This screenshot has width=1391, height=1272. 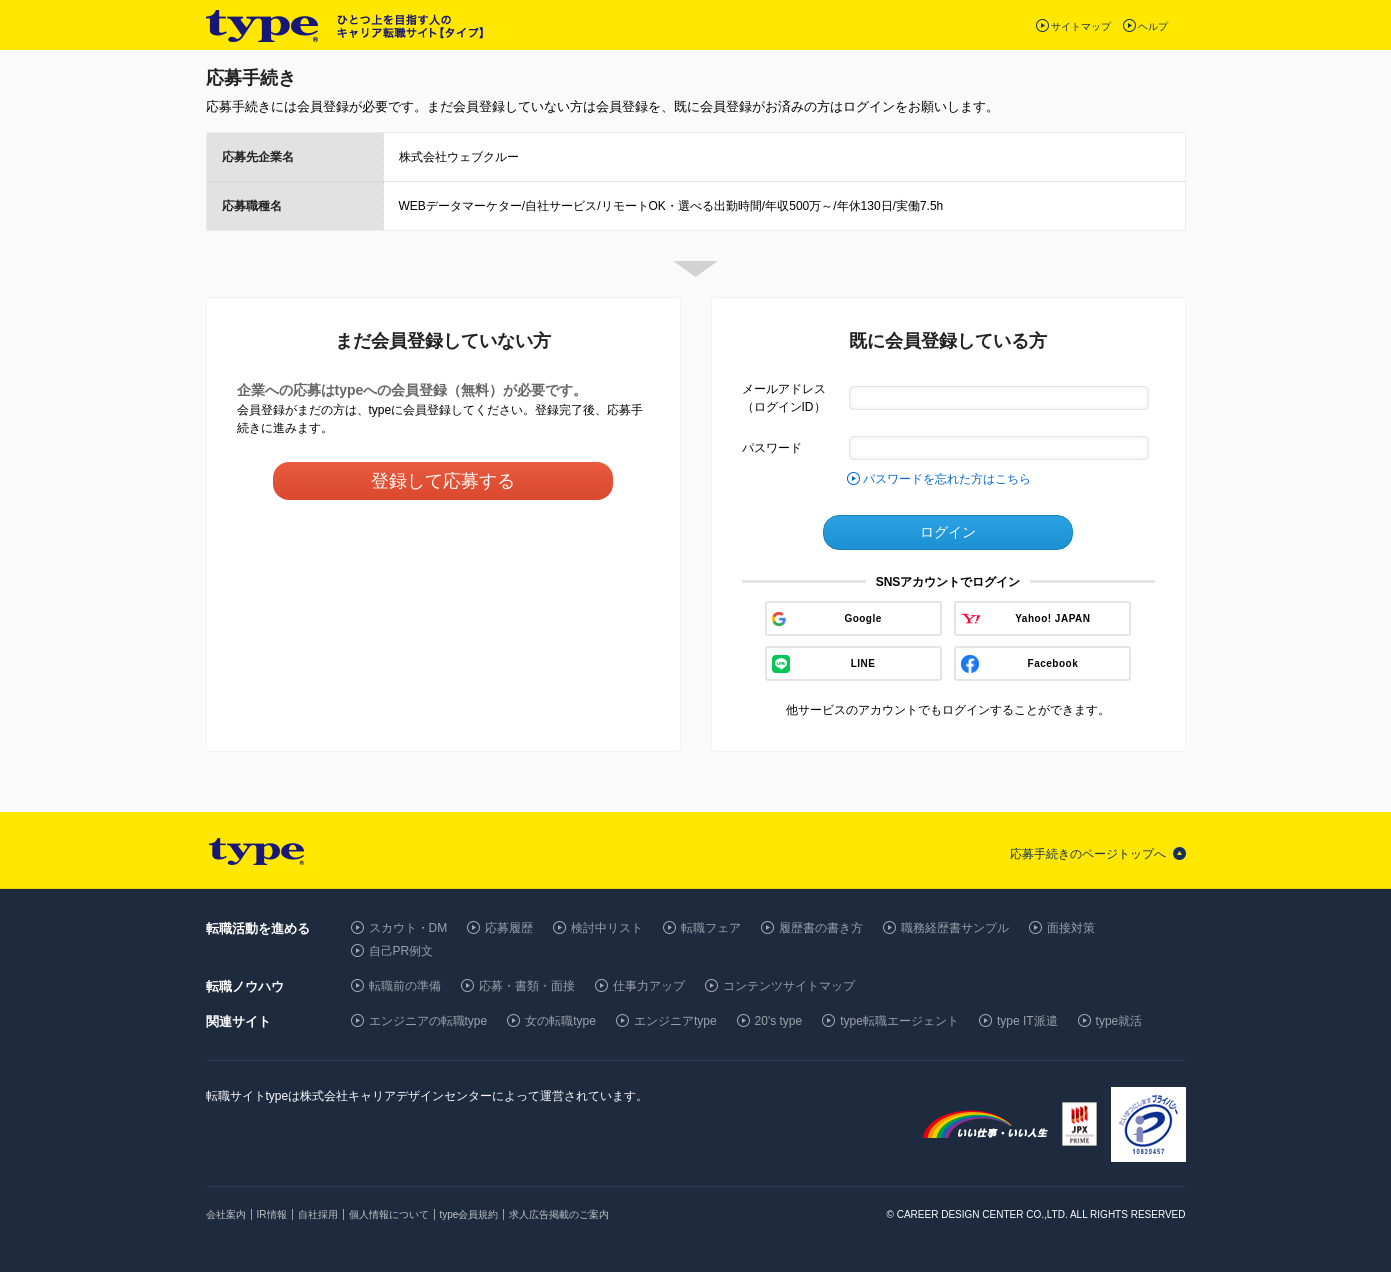 What do you see at coordinates (401, 951) in the screenshot?
I see `自己PR例文` at bounding box center [401, 951].